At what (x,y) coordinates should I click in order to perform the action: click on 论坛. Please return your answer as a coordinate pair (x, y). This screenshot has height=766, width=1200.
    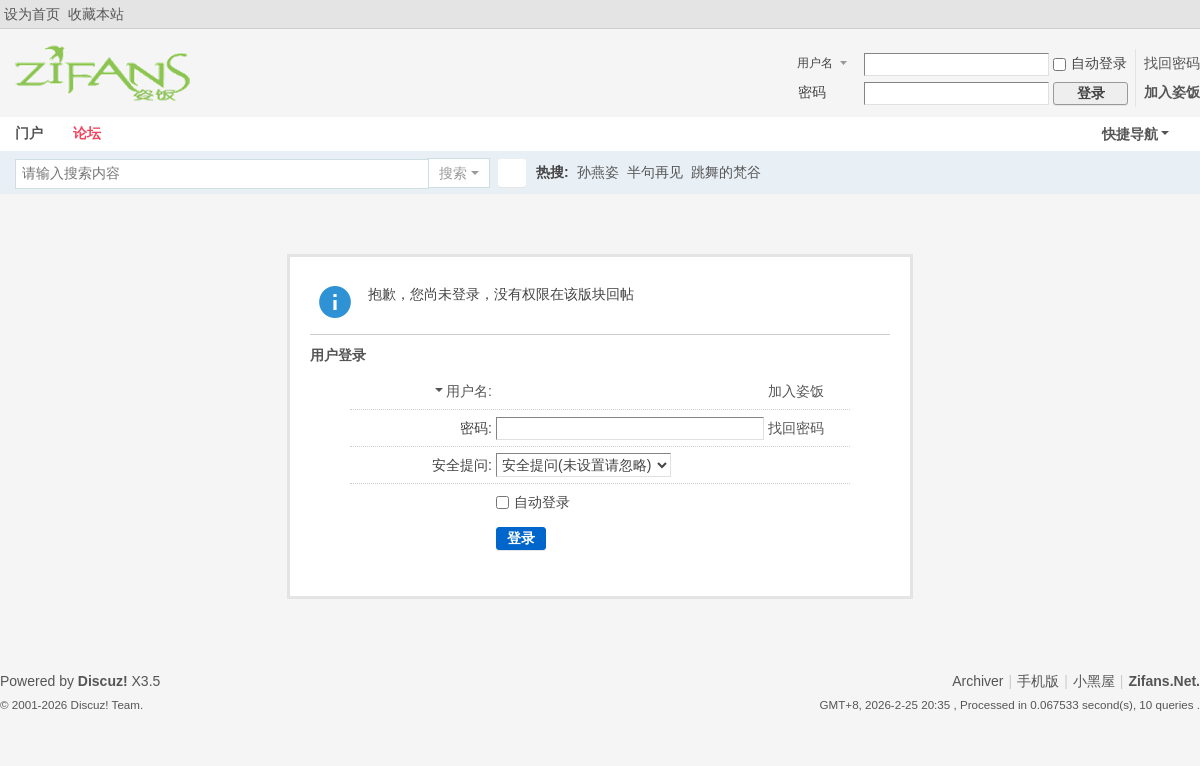
    Looking at the image, I should click on (87, 133).